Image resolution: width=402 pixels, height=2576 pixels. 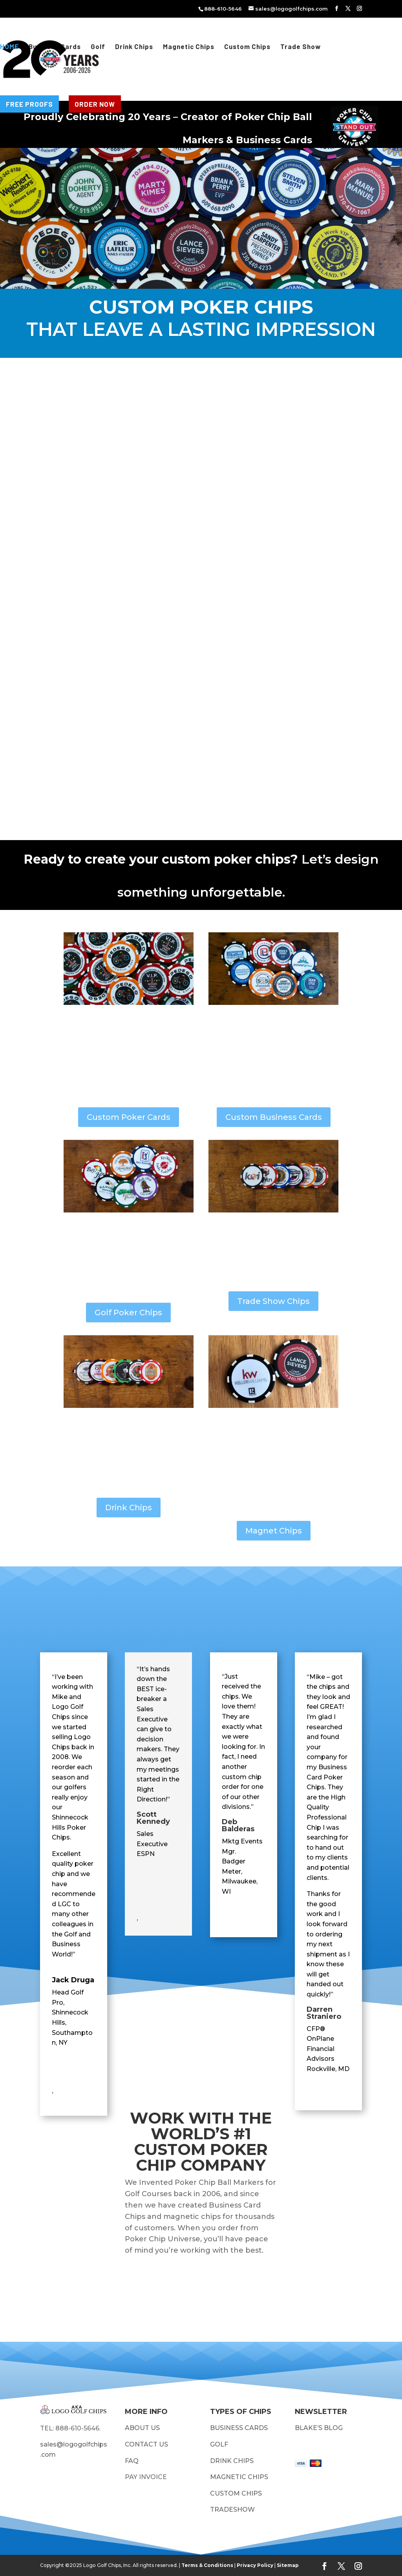 I want to click on Trade Show, so click(x=300, y=47).